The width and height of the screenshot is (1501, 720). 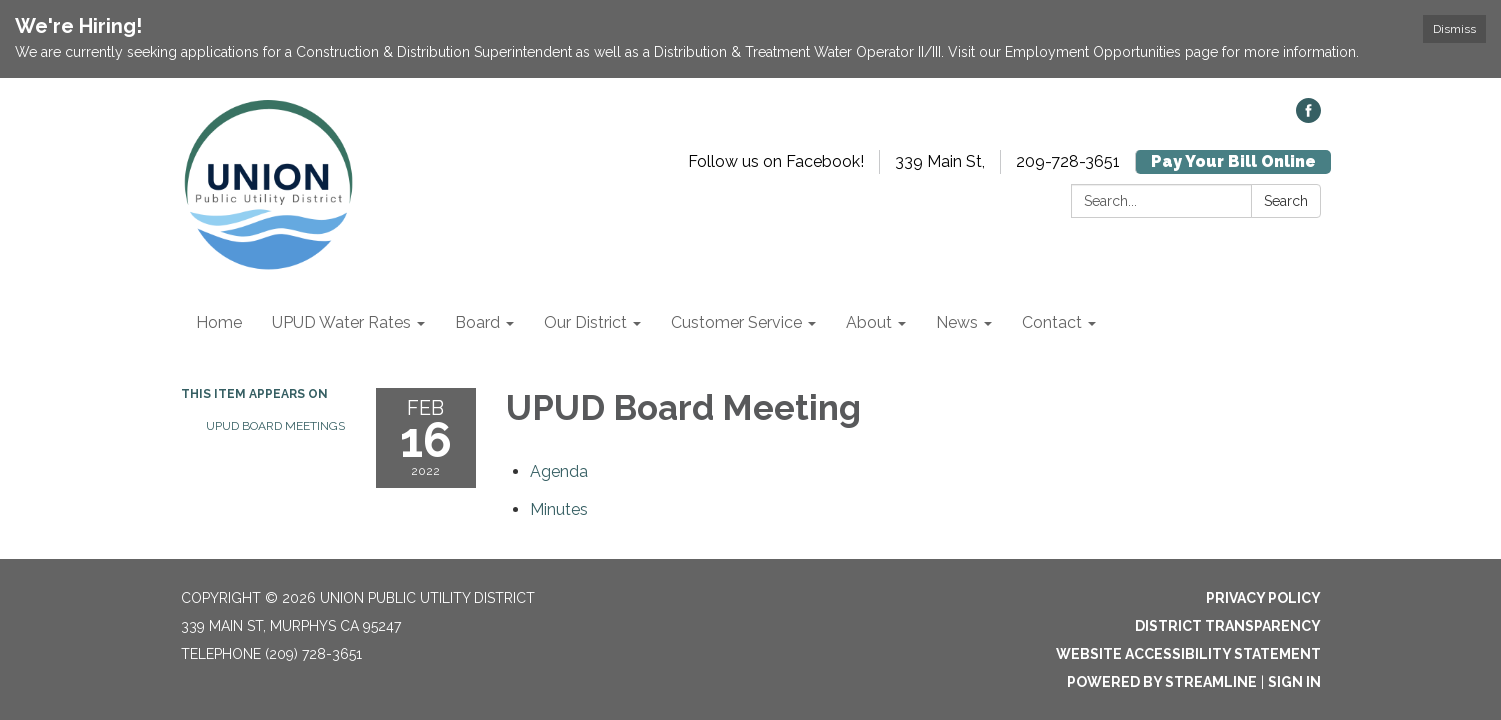 I want to click on UPUD Water Rates [menuitem], so click(x=341, y=322).